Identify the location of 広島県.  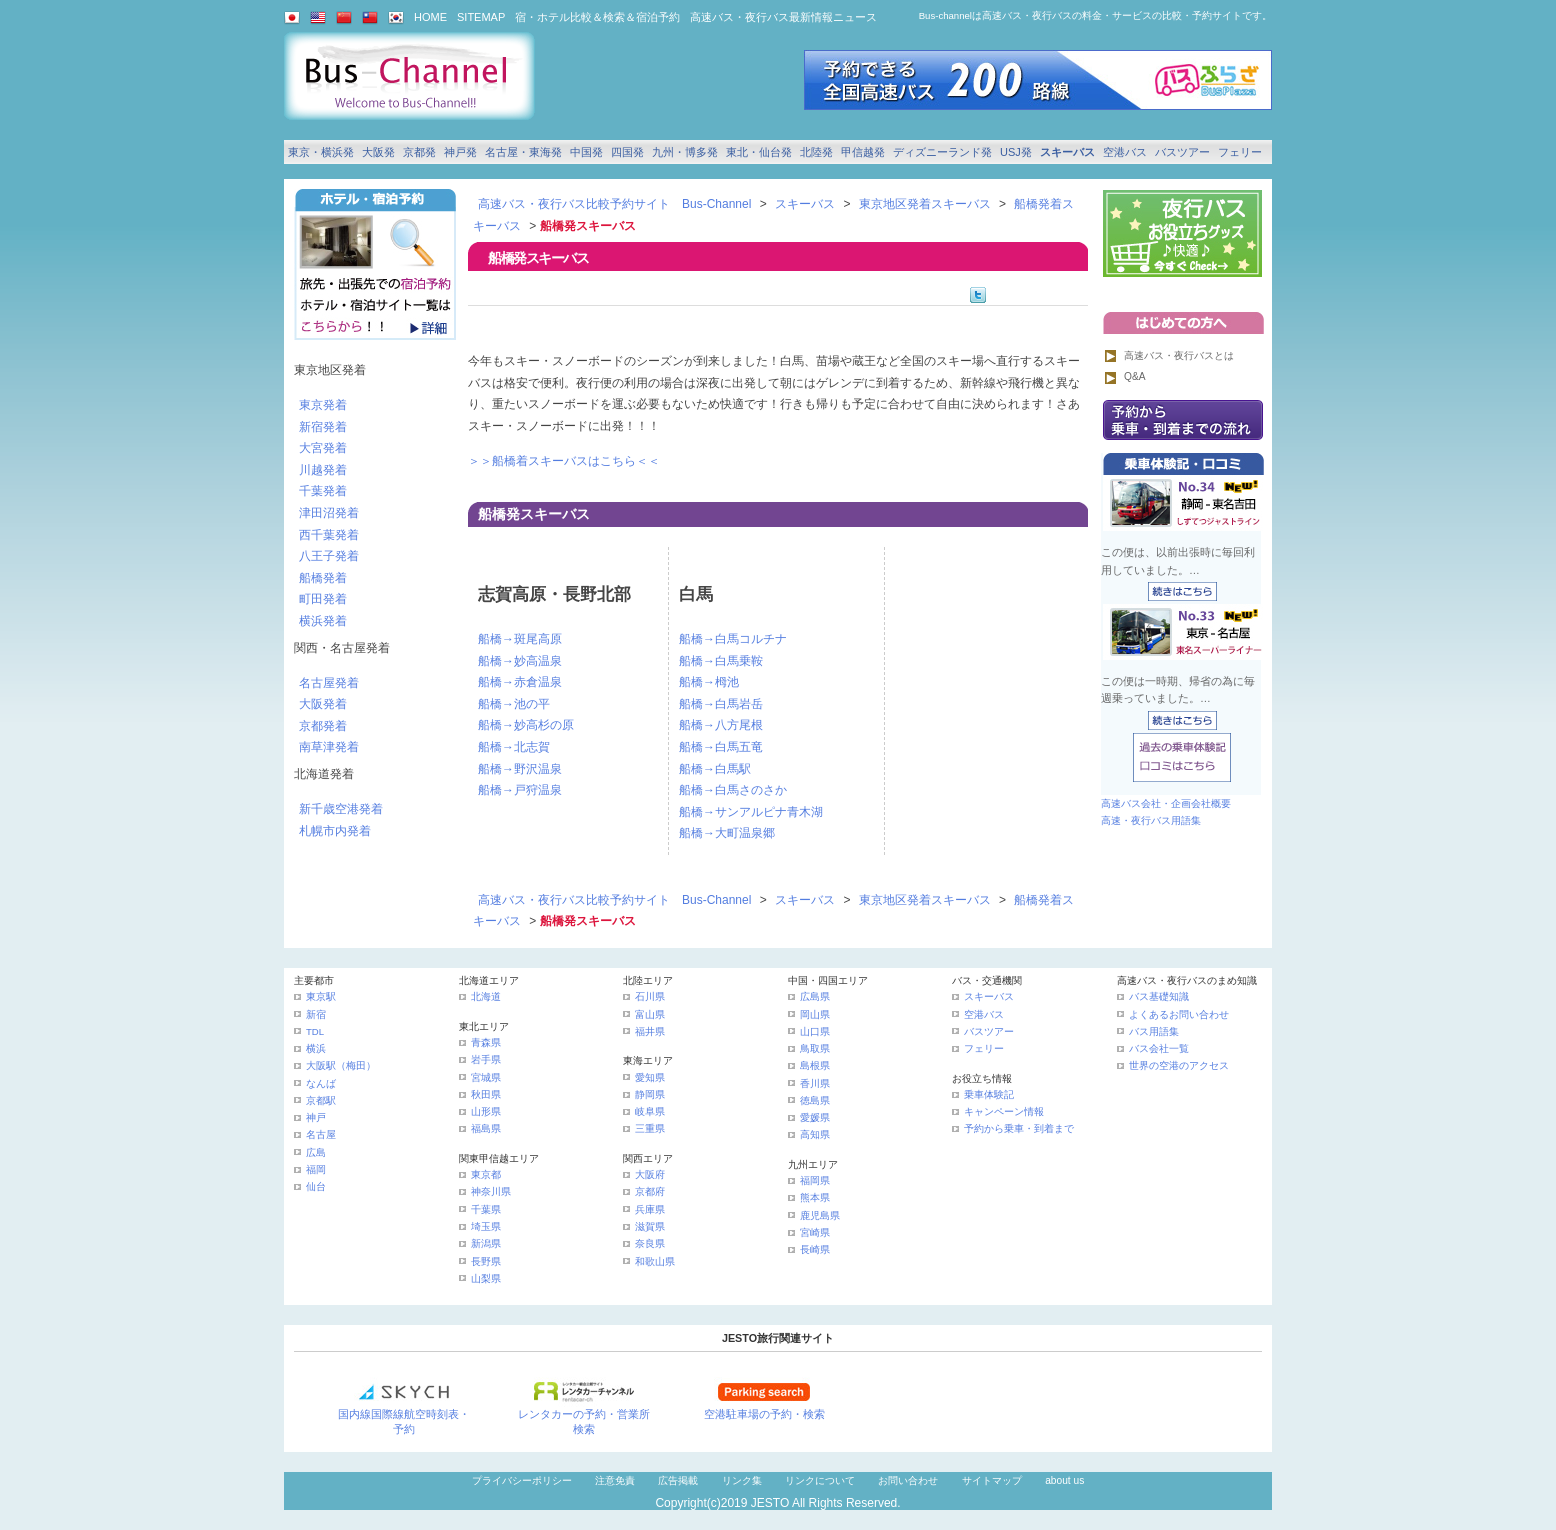
(815, 996).